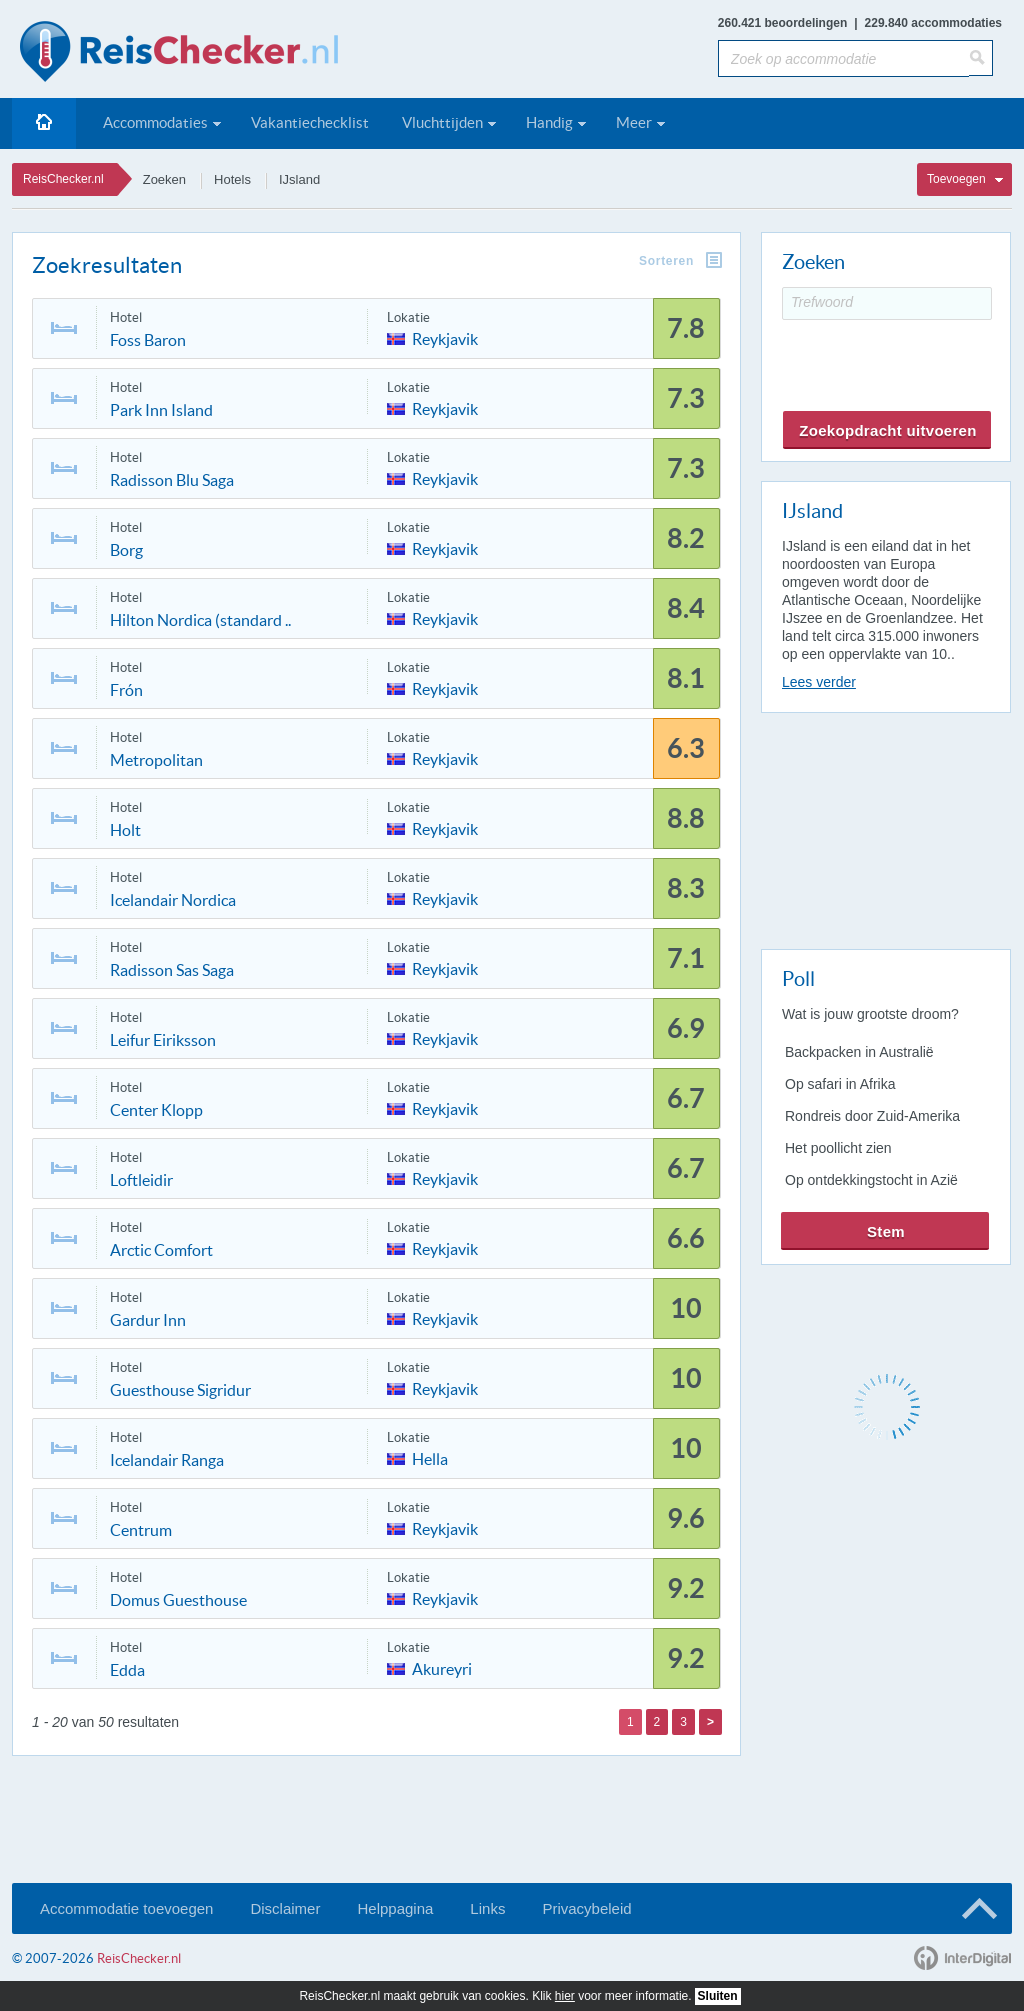 The width and height of the screenshot is (1024, 2011). What do you see at coordinates (872, 1116) in the screenshot?
I see `Rondreis door Zuid-Amerika` at bounding box center [872, 1116].